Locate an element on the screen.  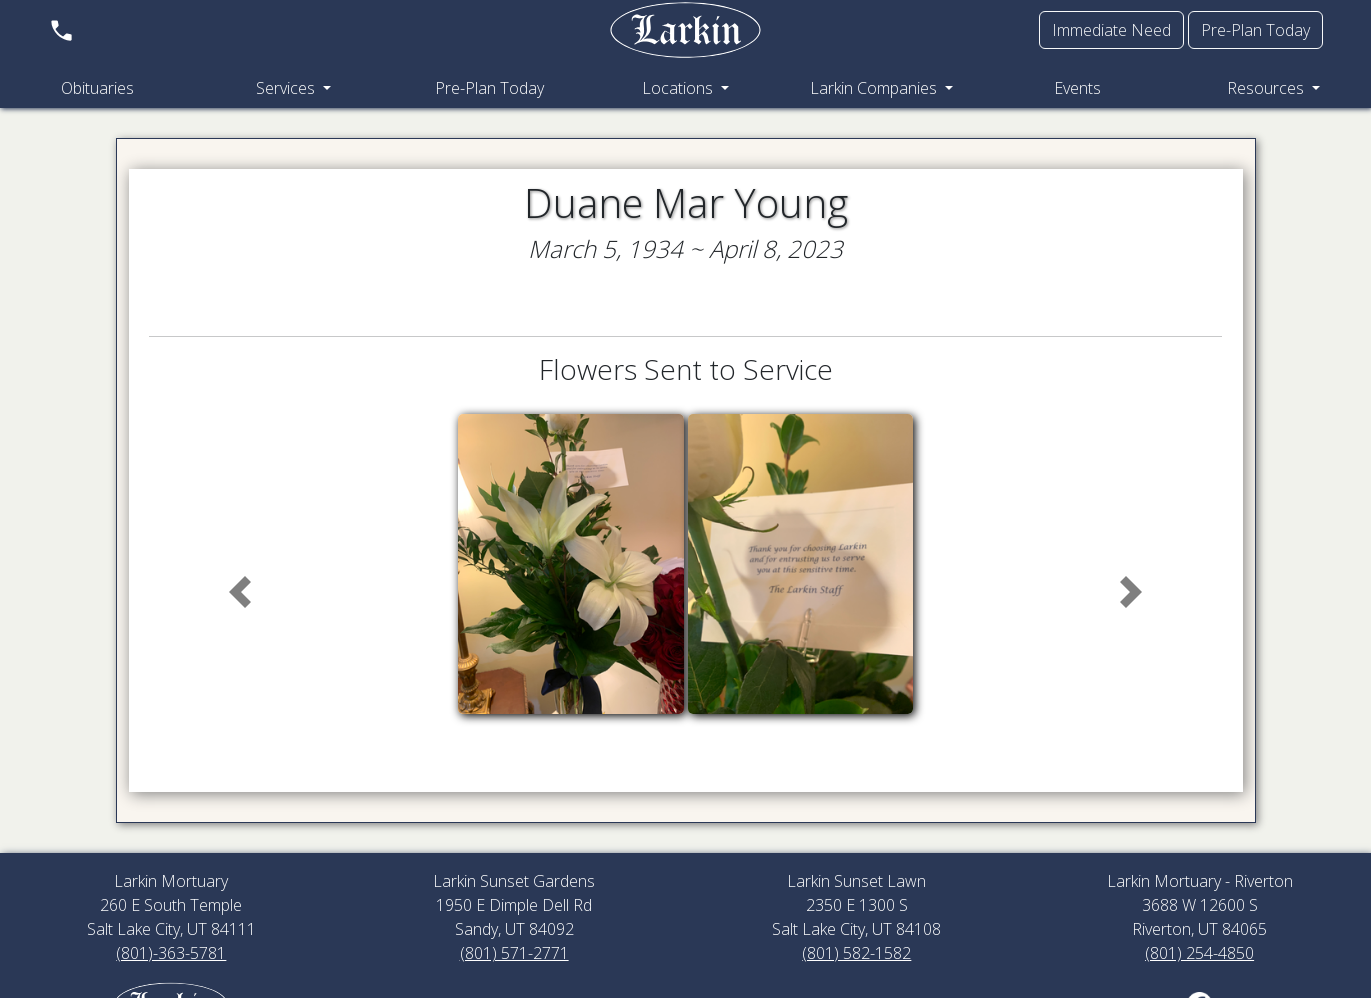
Services is located at coordinates (287, 88).